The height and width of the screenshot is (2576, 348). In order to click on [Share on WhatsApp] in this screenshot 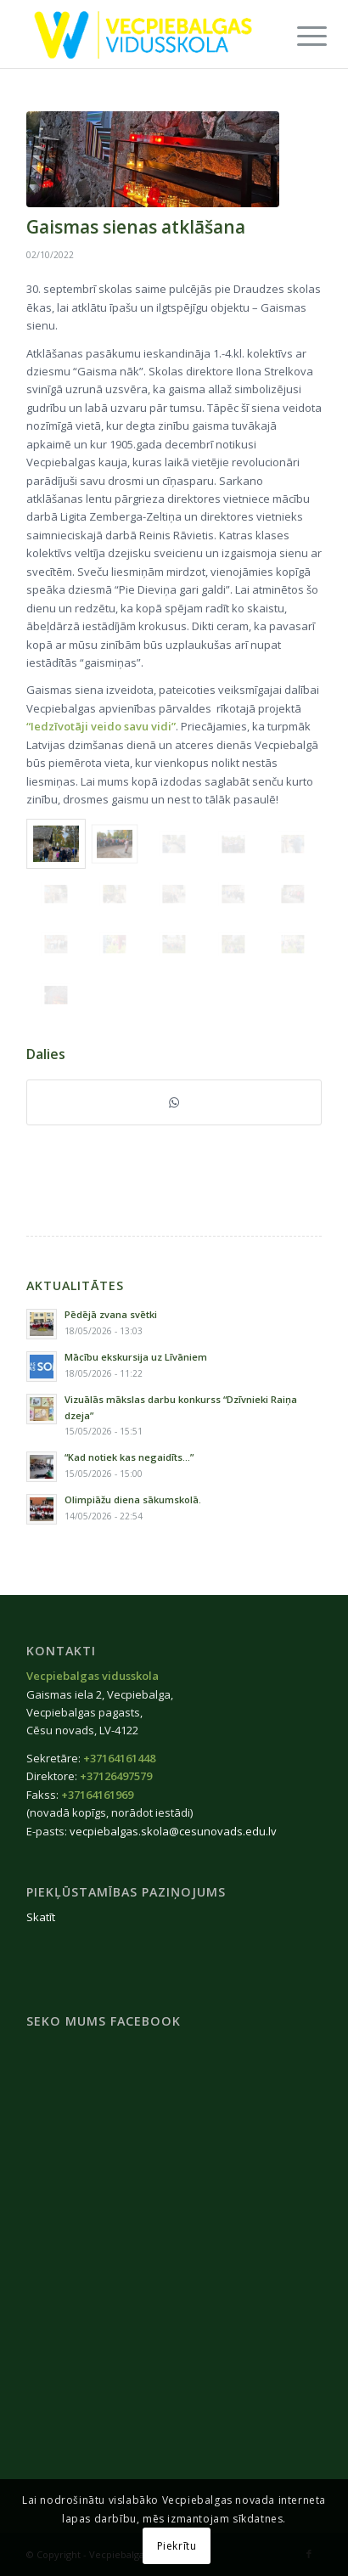, I will do `click(174, 1102)`.